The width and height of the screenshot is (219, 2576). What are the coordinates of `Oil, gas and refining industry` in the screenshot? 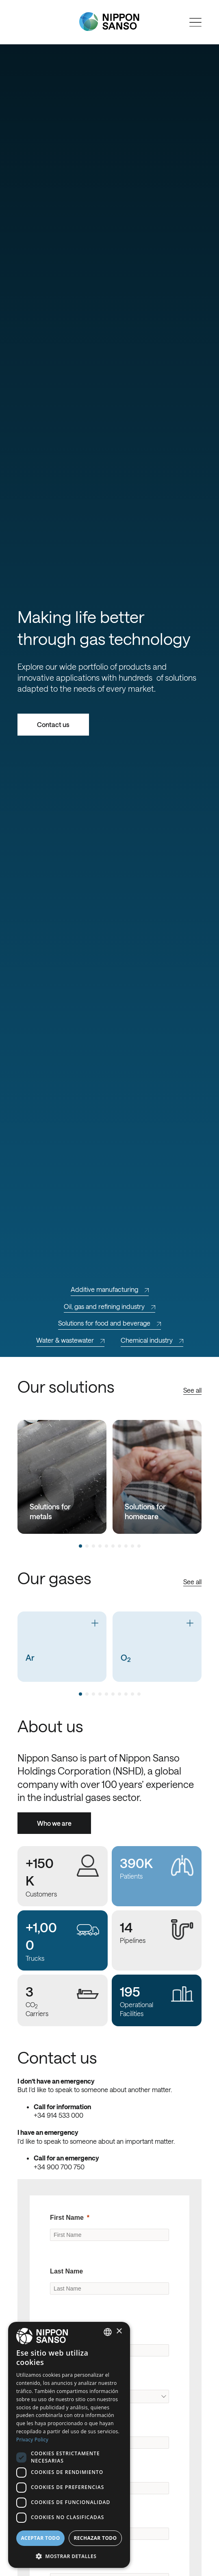 It's located at (109, 1306).